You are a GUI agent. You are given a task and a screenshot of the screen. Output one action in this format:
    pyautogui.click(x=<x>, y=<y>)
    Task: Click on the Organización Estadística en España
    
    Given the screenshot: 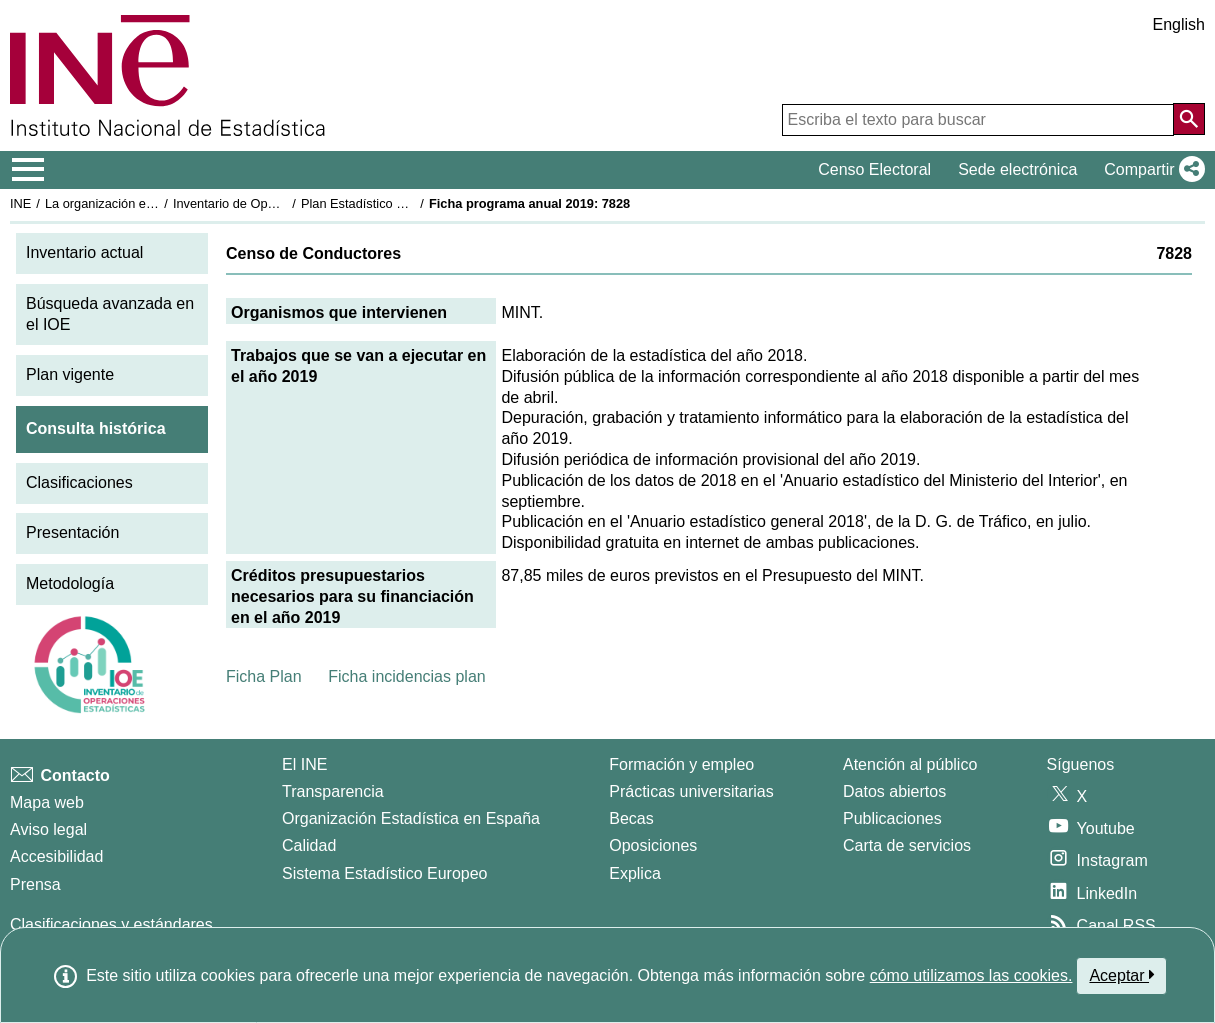 What is the action you would take?
    pyautogui.click(x=411, y=818)
    